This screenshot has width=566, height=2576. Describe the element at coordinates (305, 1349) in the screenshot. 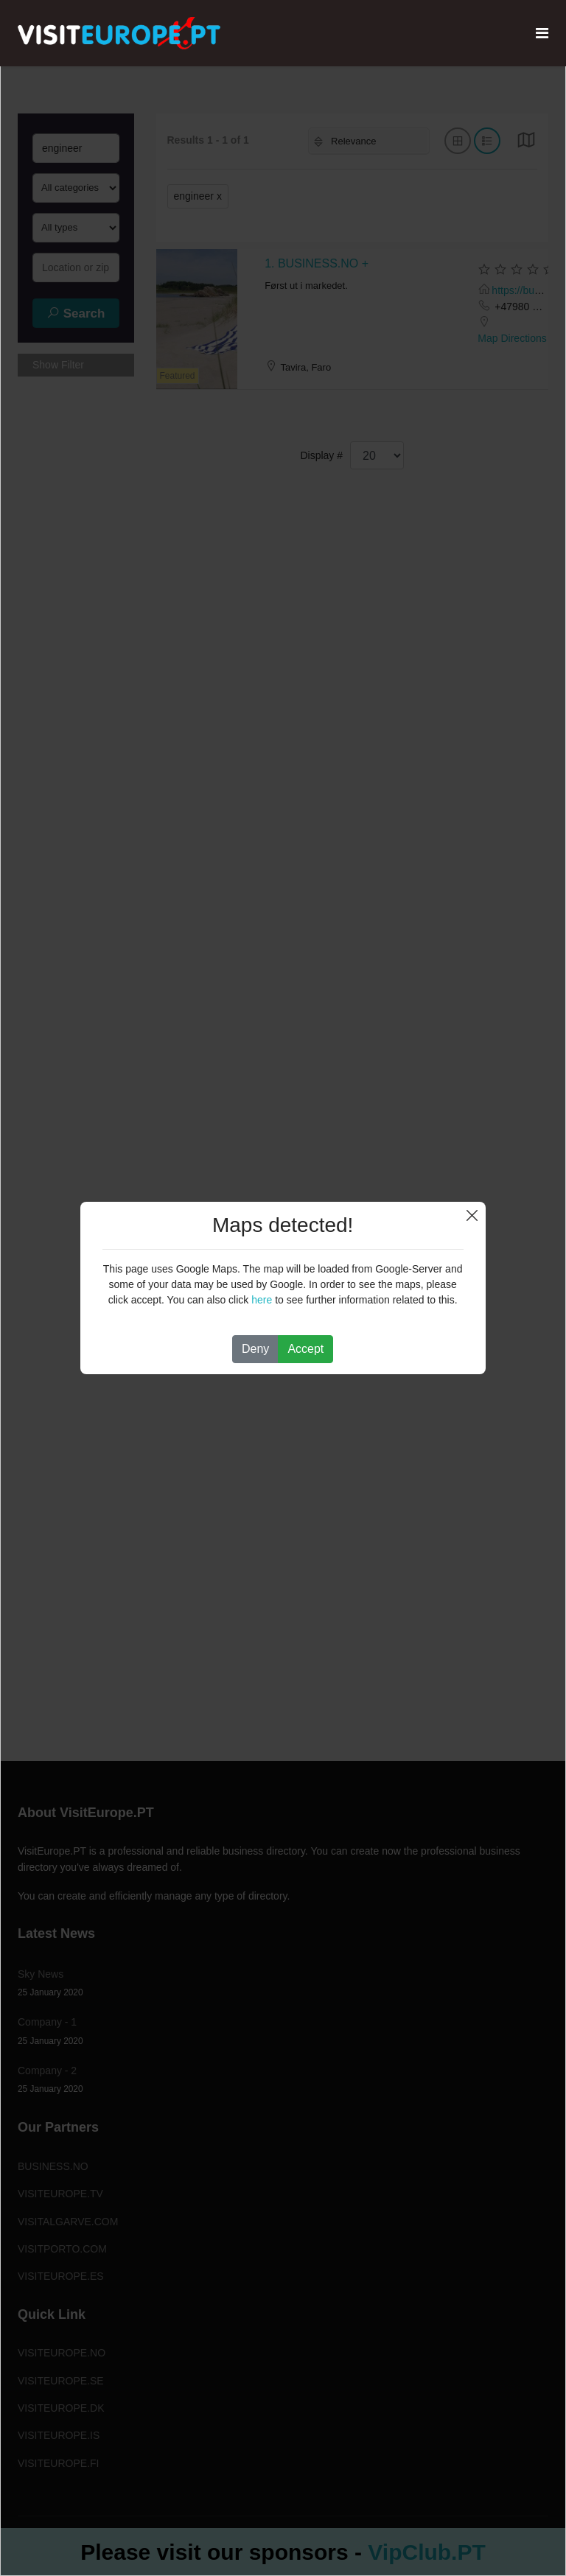

I see `Accept` at that location.